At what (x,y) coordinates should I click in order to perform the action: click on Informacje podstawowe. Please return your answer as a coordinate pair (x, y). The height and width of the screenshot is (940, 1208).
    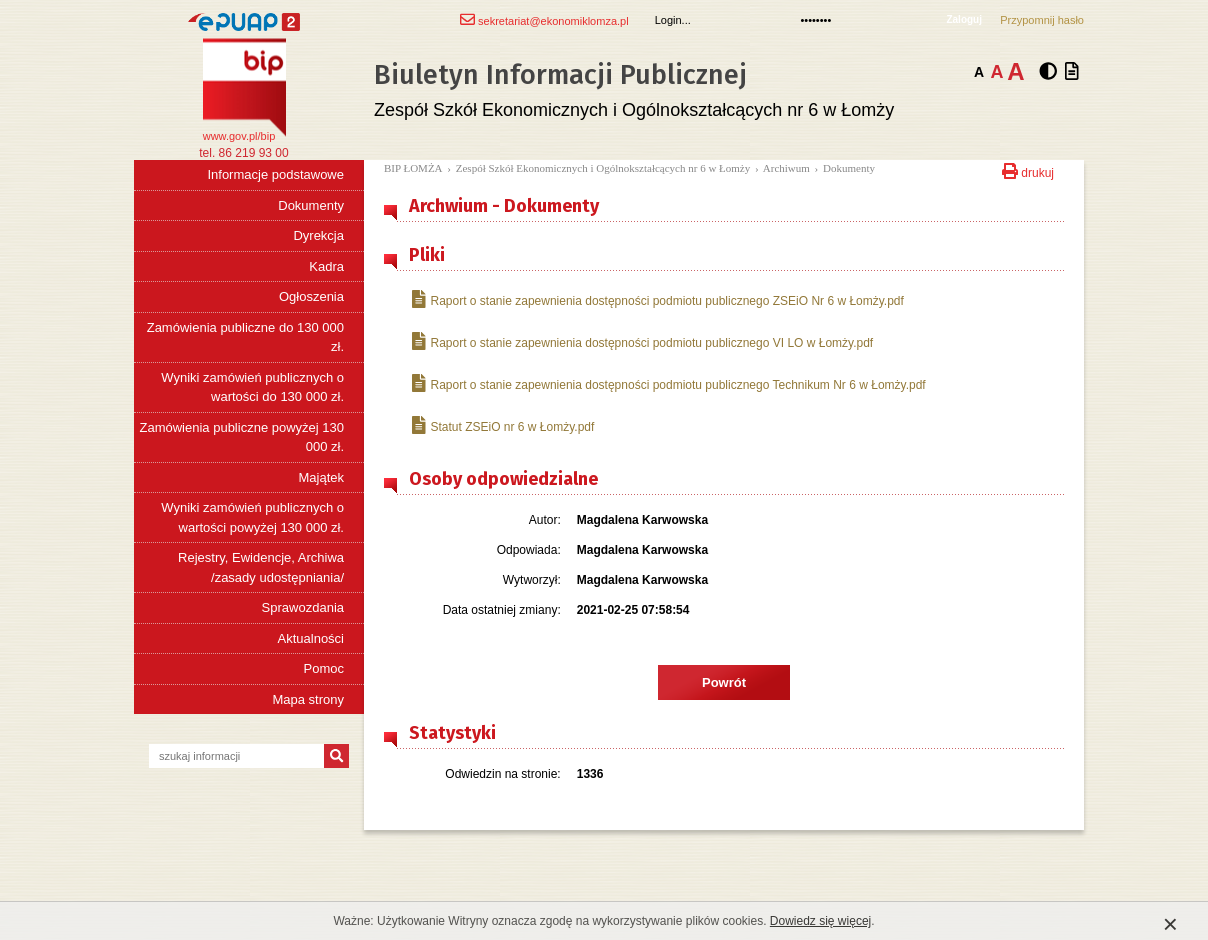
    Looking at the image, I should click on (275, 174).